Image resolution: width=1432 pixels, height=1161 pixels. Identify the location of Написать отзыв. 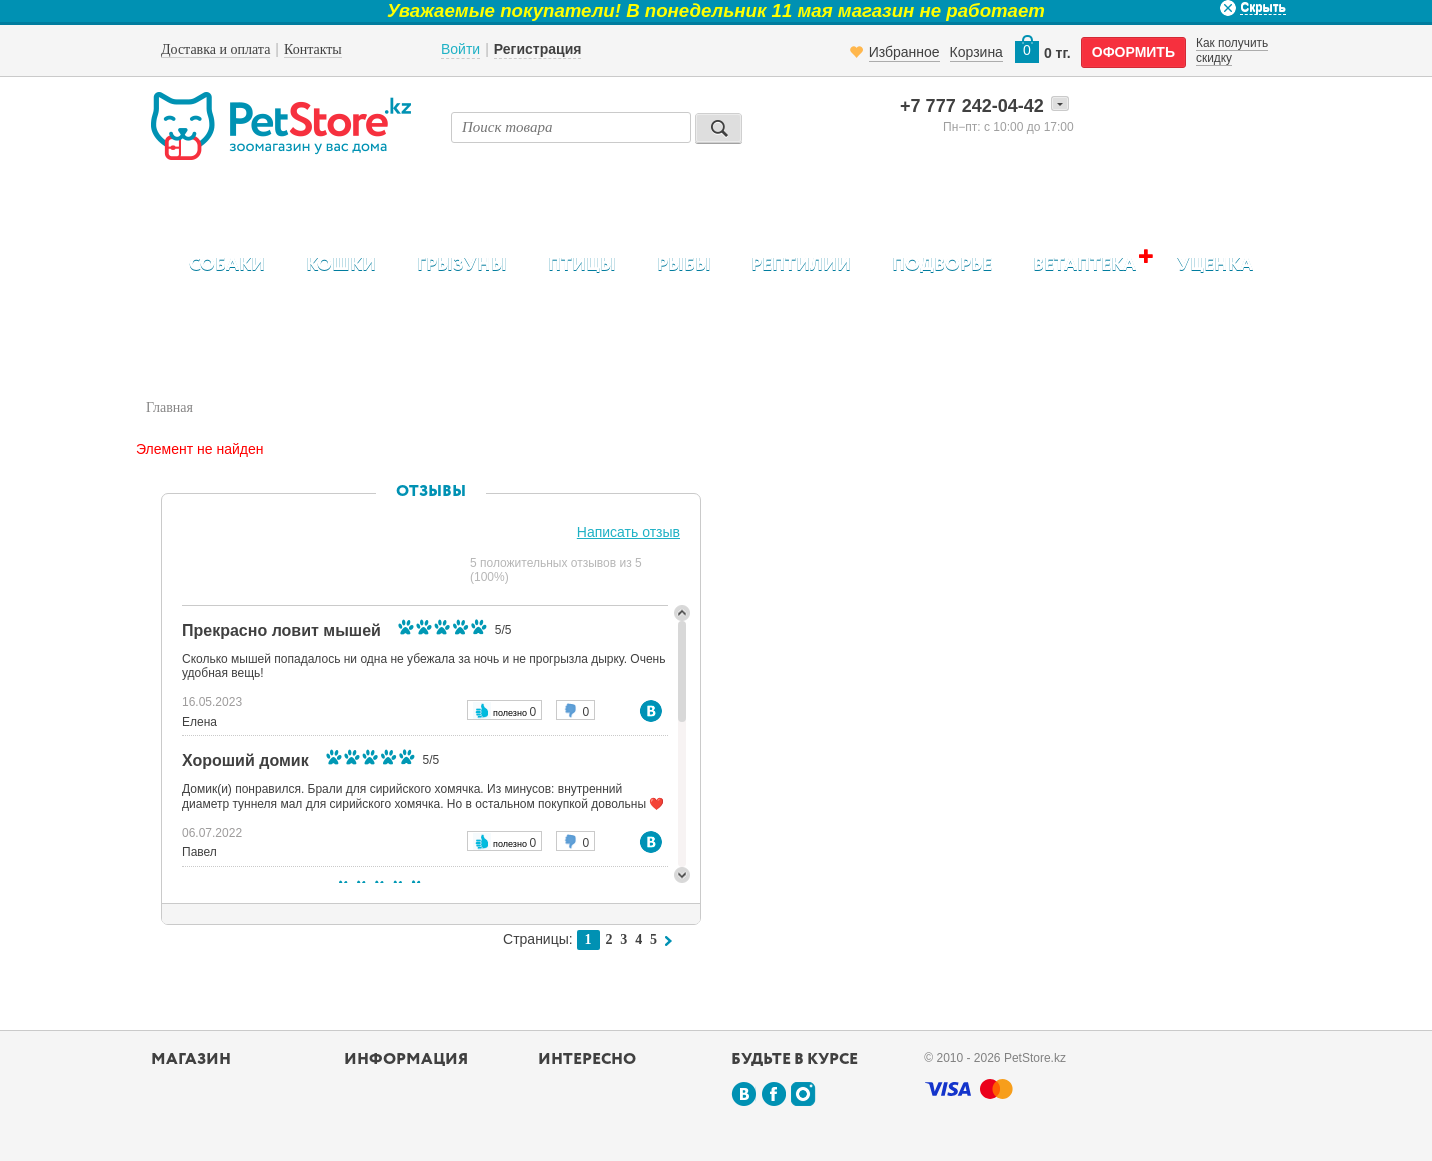
(628, 532).